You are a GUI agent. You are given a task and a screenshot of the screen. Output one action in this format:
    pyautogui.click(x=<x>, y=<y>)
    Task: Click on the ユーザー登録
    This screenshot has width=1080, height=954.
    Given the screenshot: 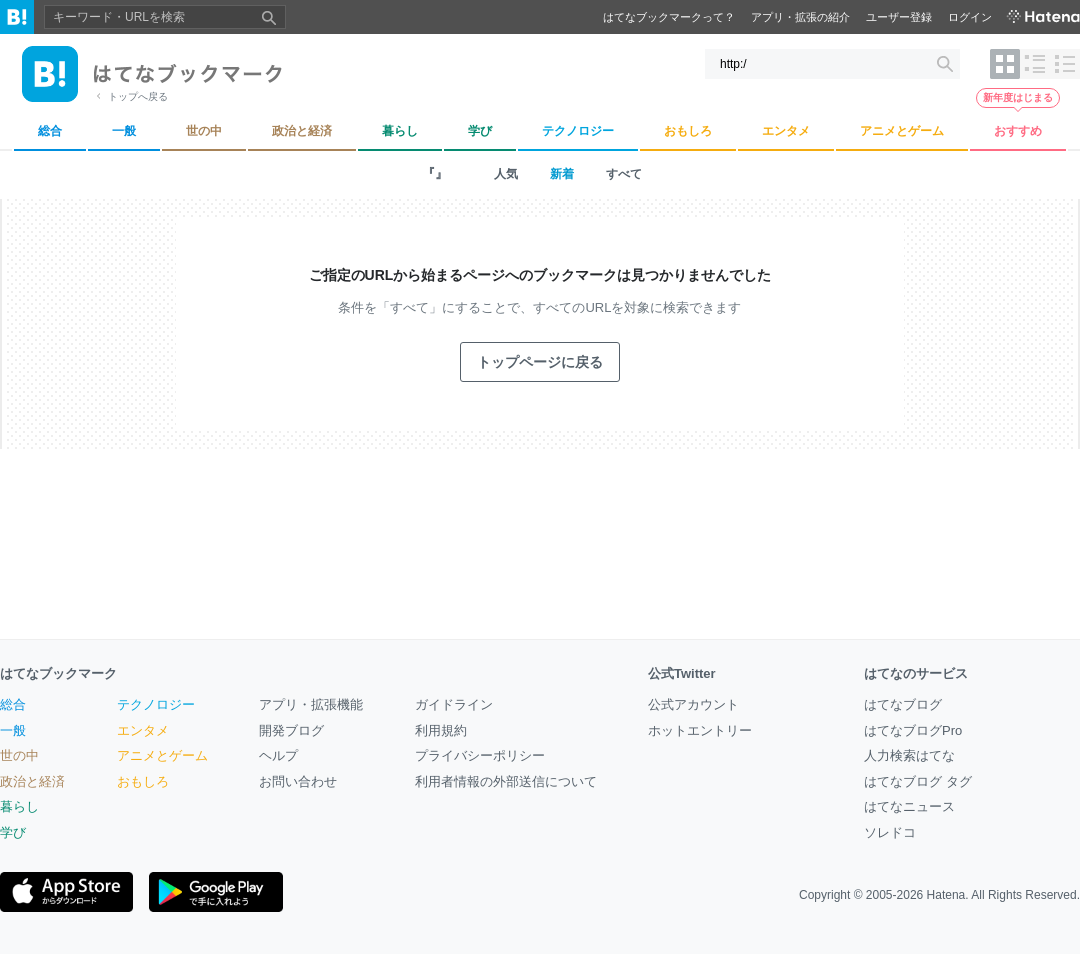 What is the action you would take?
    pyautogui.click(x=899, y=17)
    